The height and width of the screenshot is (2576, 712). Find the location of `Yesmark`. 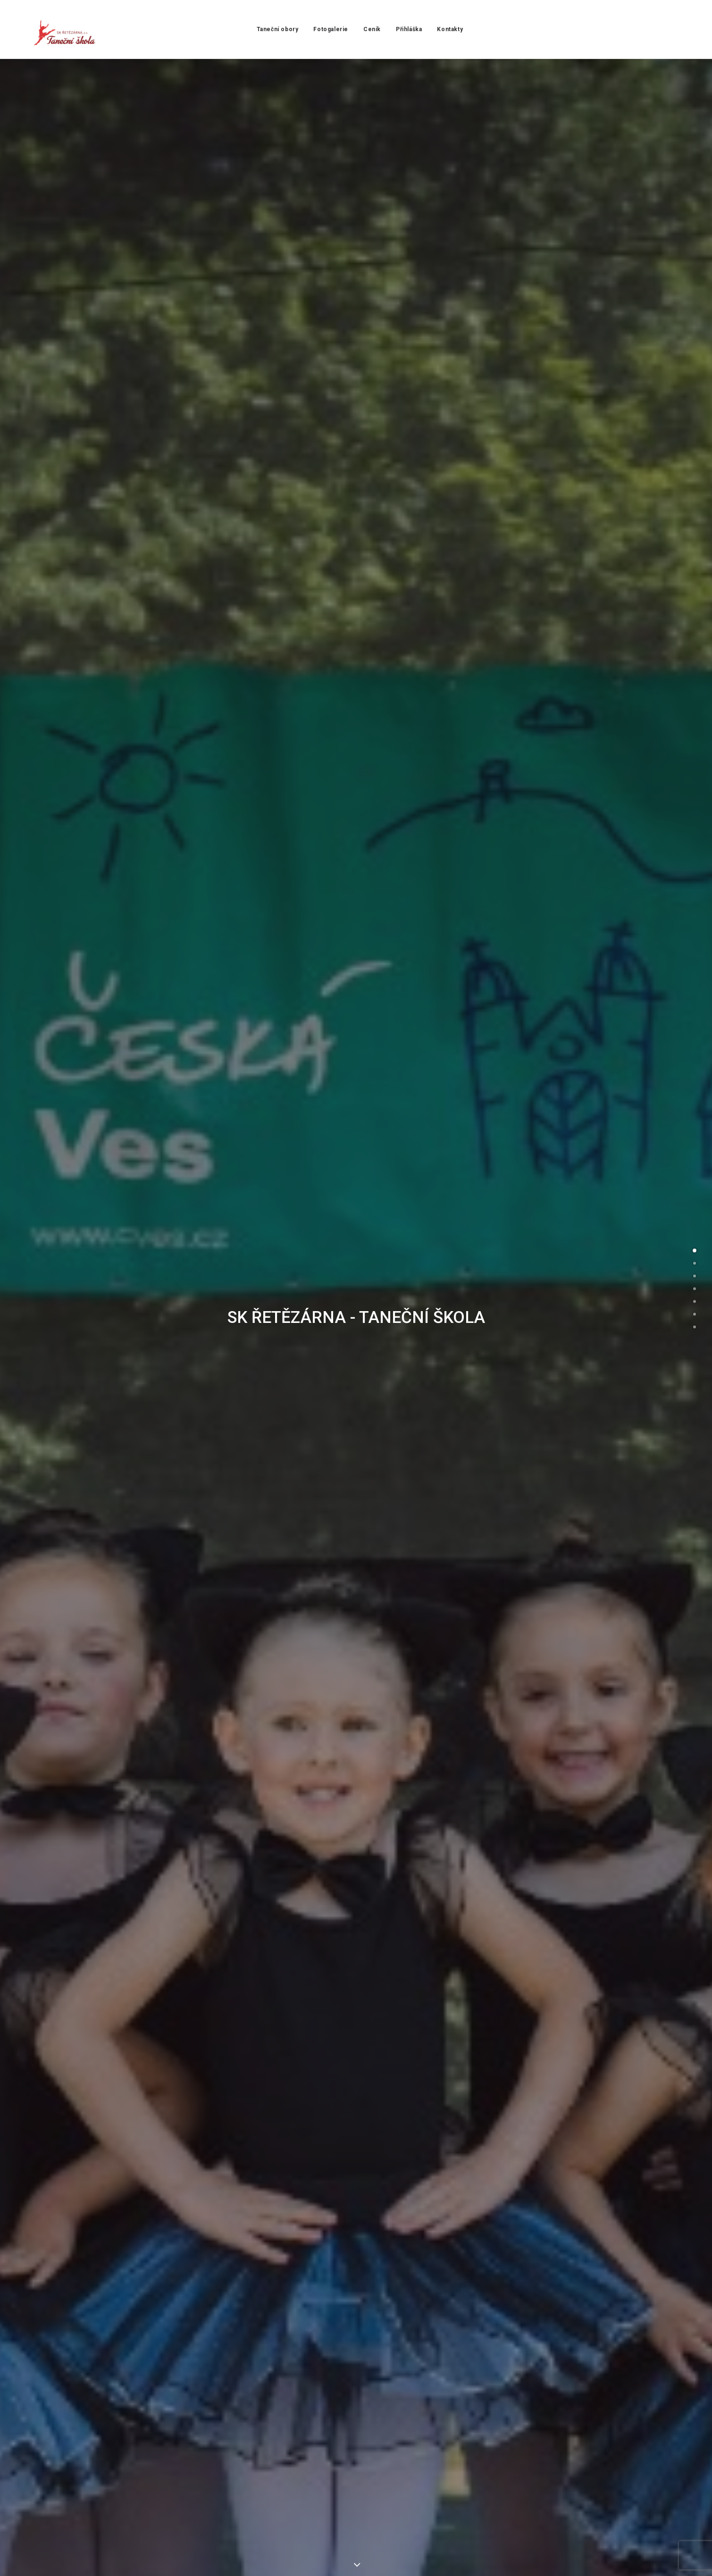

Yesmark is located at coordinates (160, 2557).